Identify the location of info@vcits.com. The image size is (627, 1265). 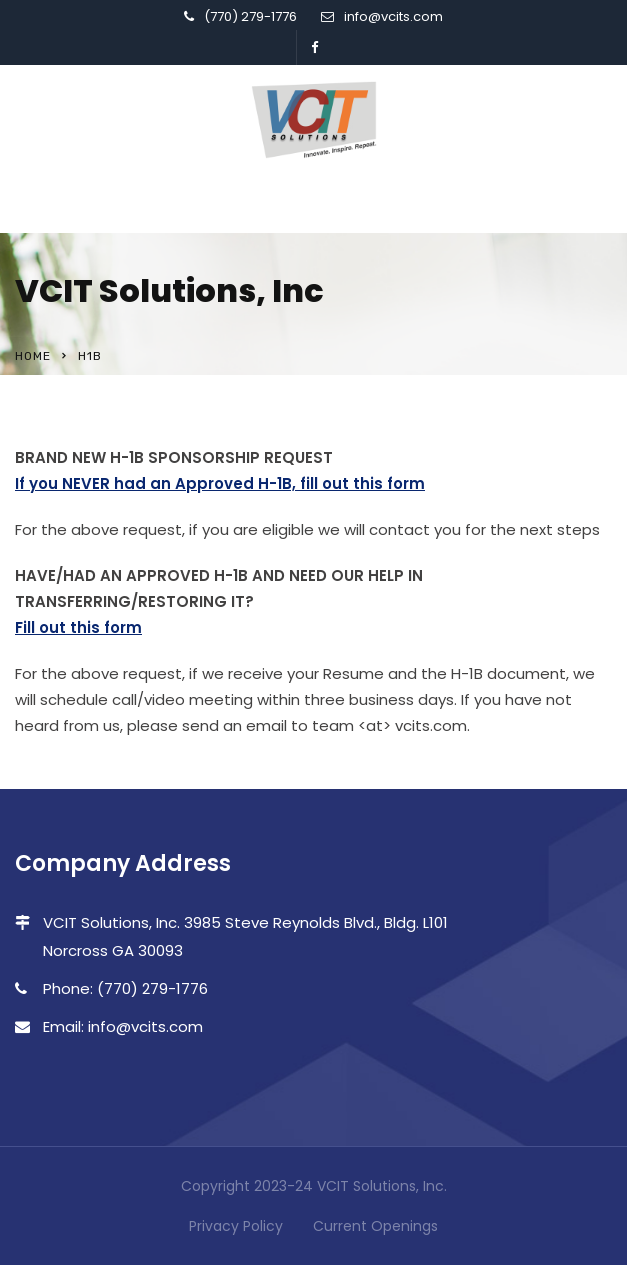
(393, 16).